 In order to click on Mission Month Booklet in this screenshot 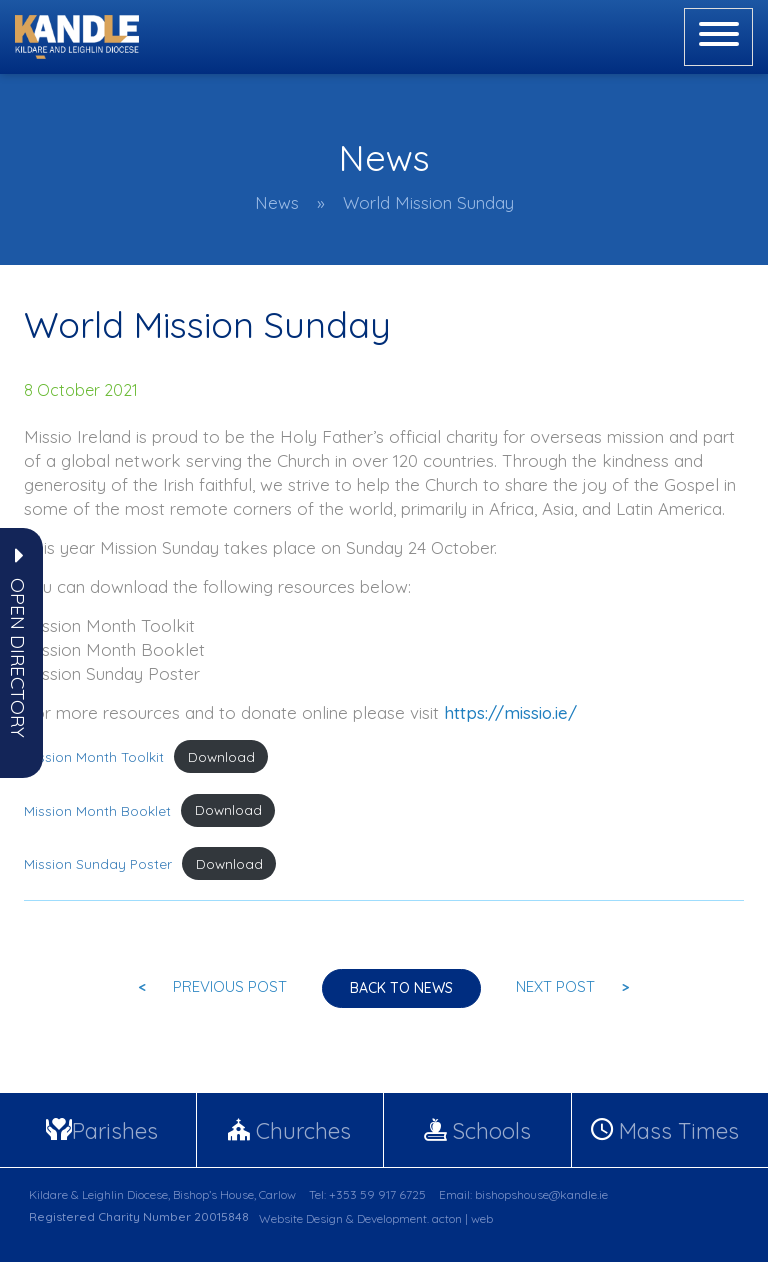, I will do `click(97, 809)`.